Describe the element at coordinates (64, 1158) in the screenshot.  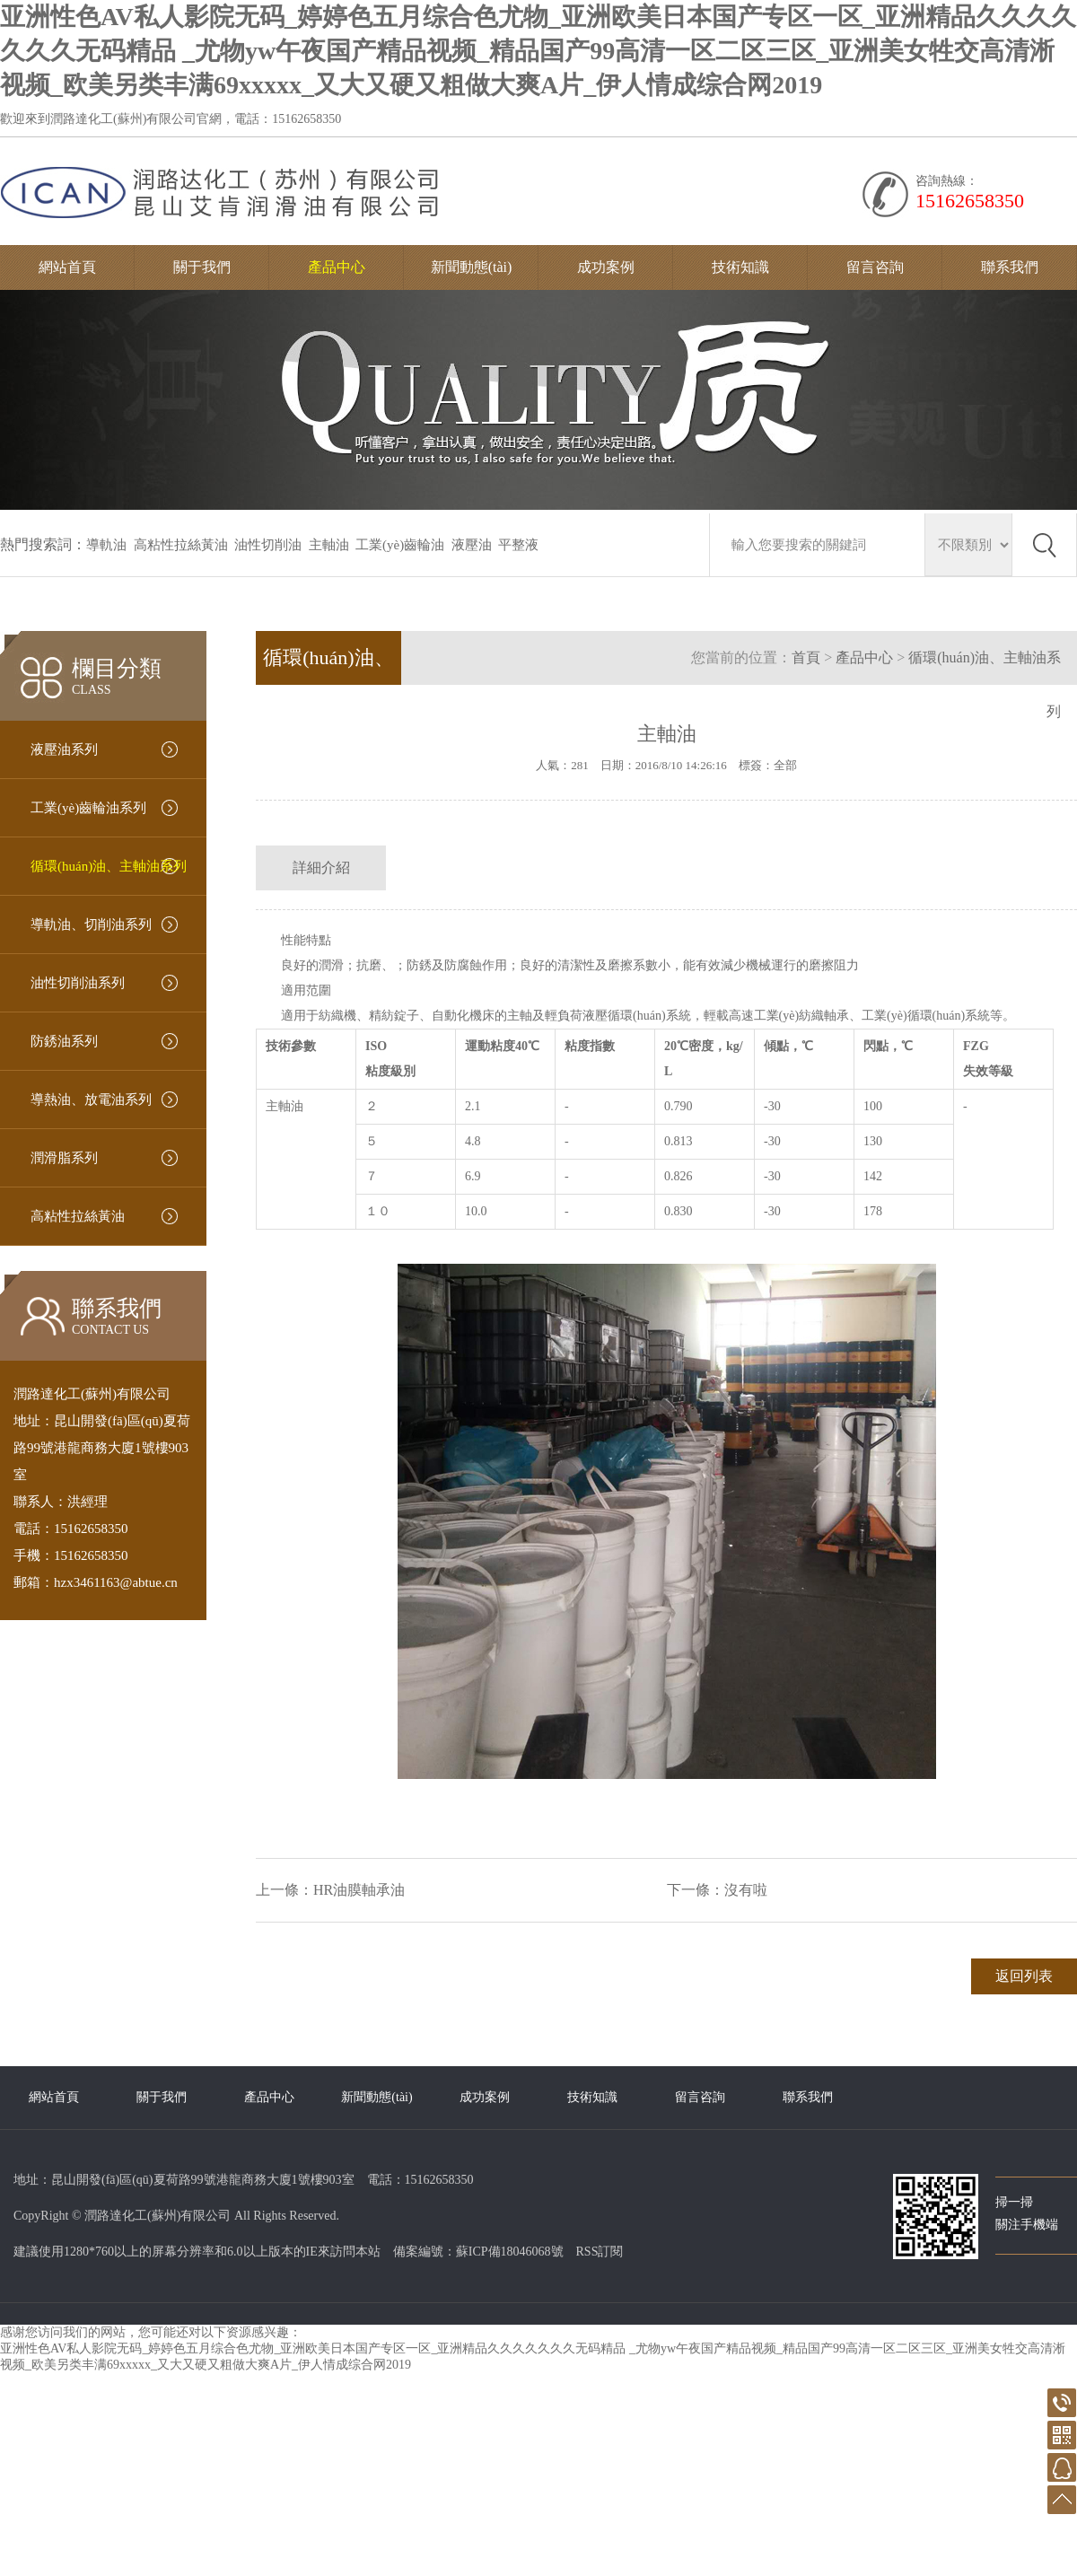
I see `潤滑脂系列` at that location.